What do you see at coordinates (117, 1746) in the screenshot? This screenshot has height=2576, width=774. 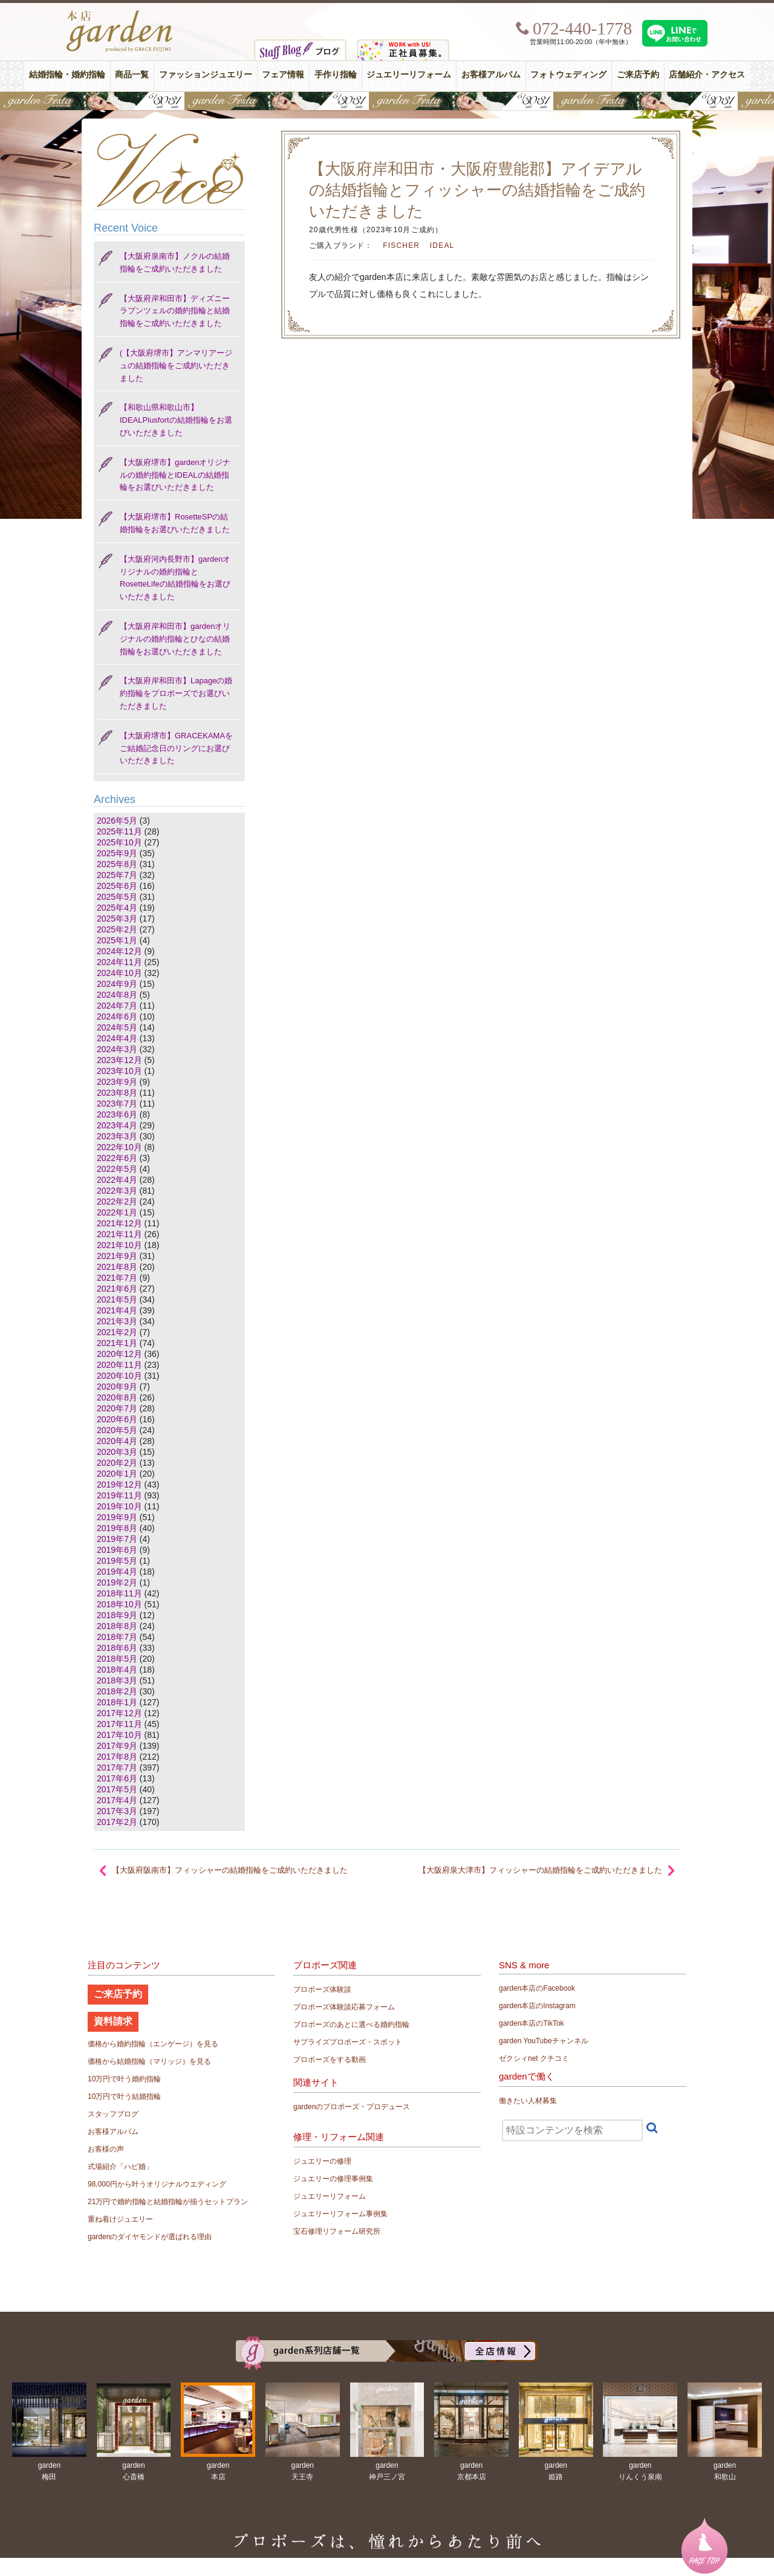 I see `2017年9月` at bounding box center [117, 1746].